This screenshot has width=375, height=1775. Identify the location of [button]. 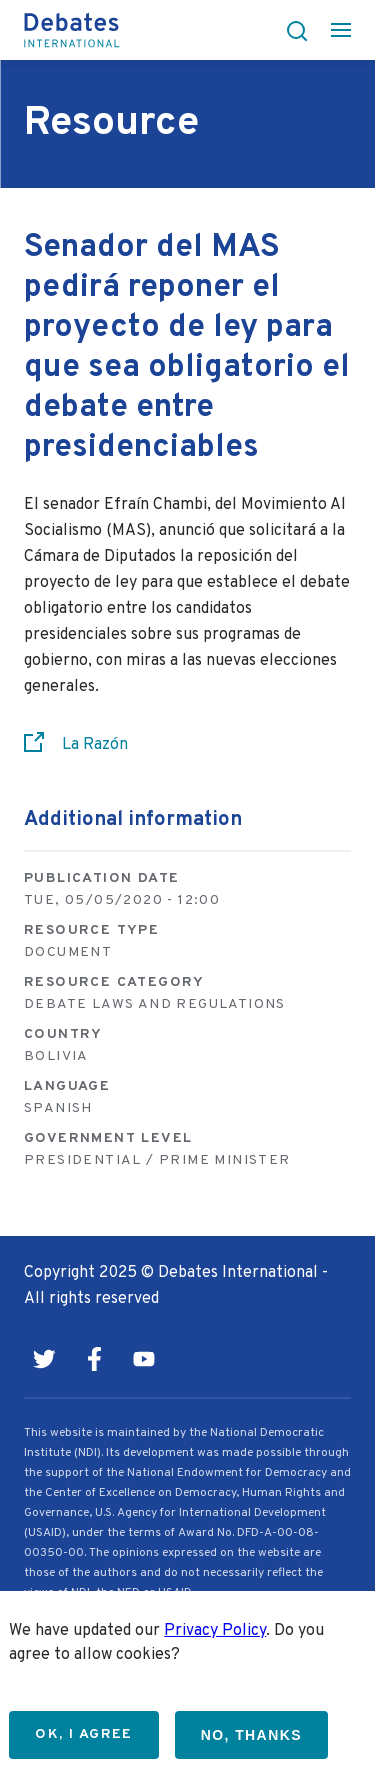
(291, 30).